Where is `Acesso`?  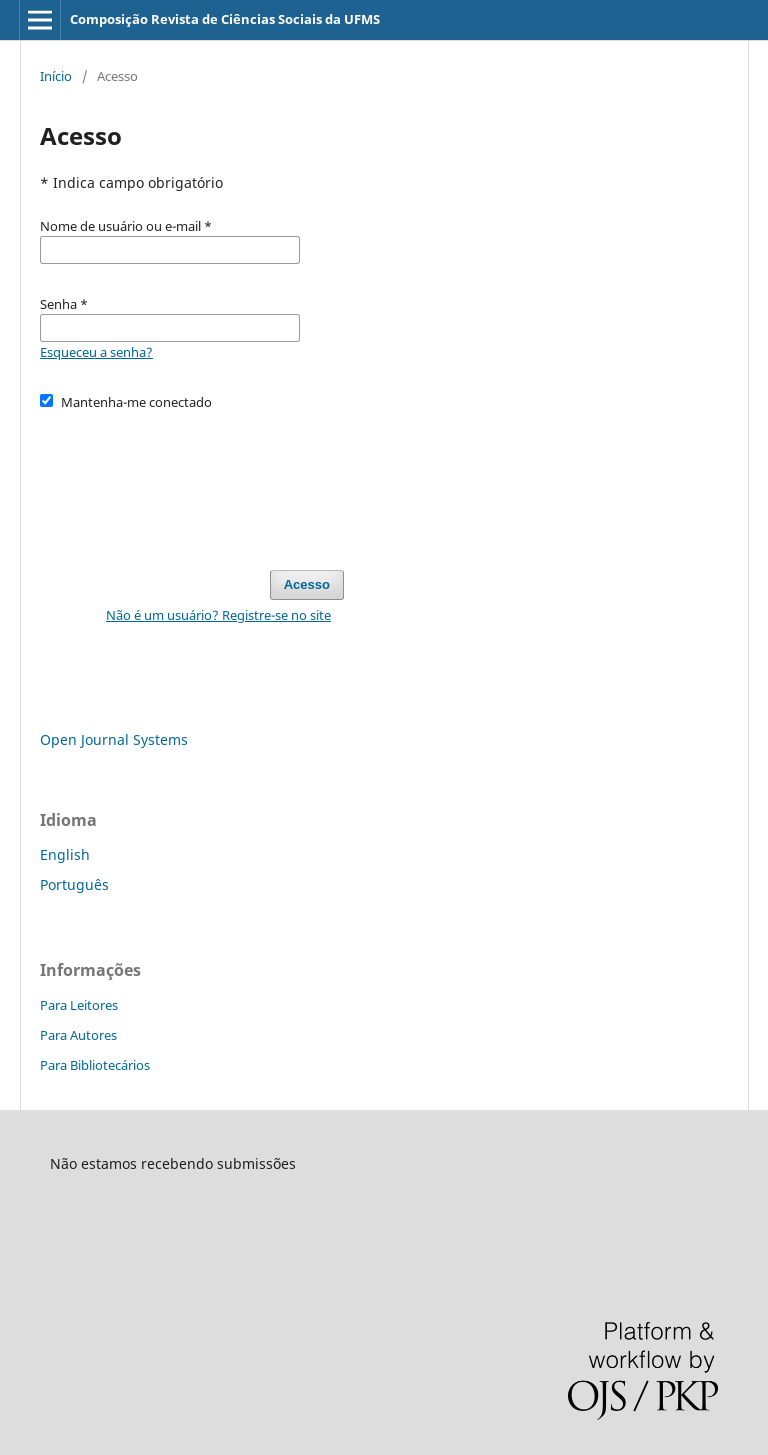
Acesso is located at coordinates (307, 584).